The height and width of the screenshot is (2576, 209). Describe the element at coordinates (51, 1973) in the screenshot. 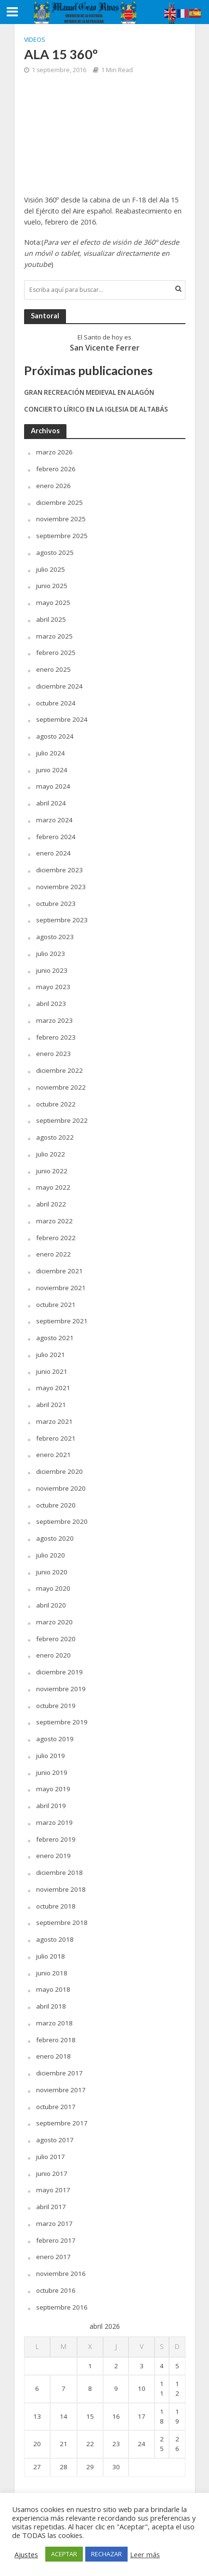

I see `junio 2018` at that location.